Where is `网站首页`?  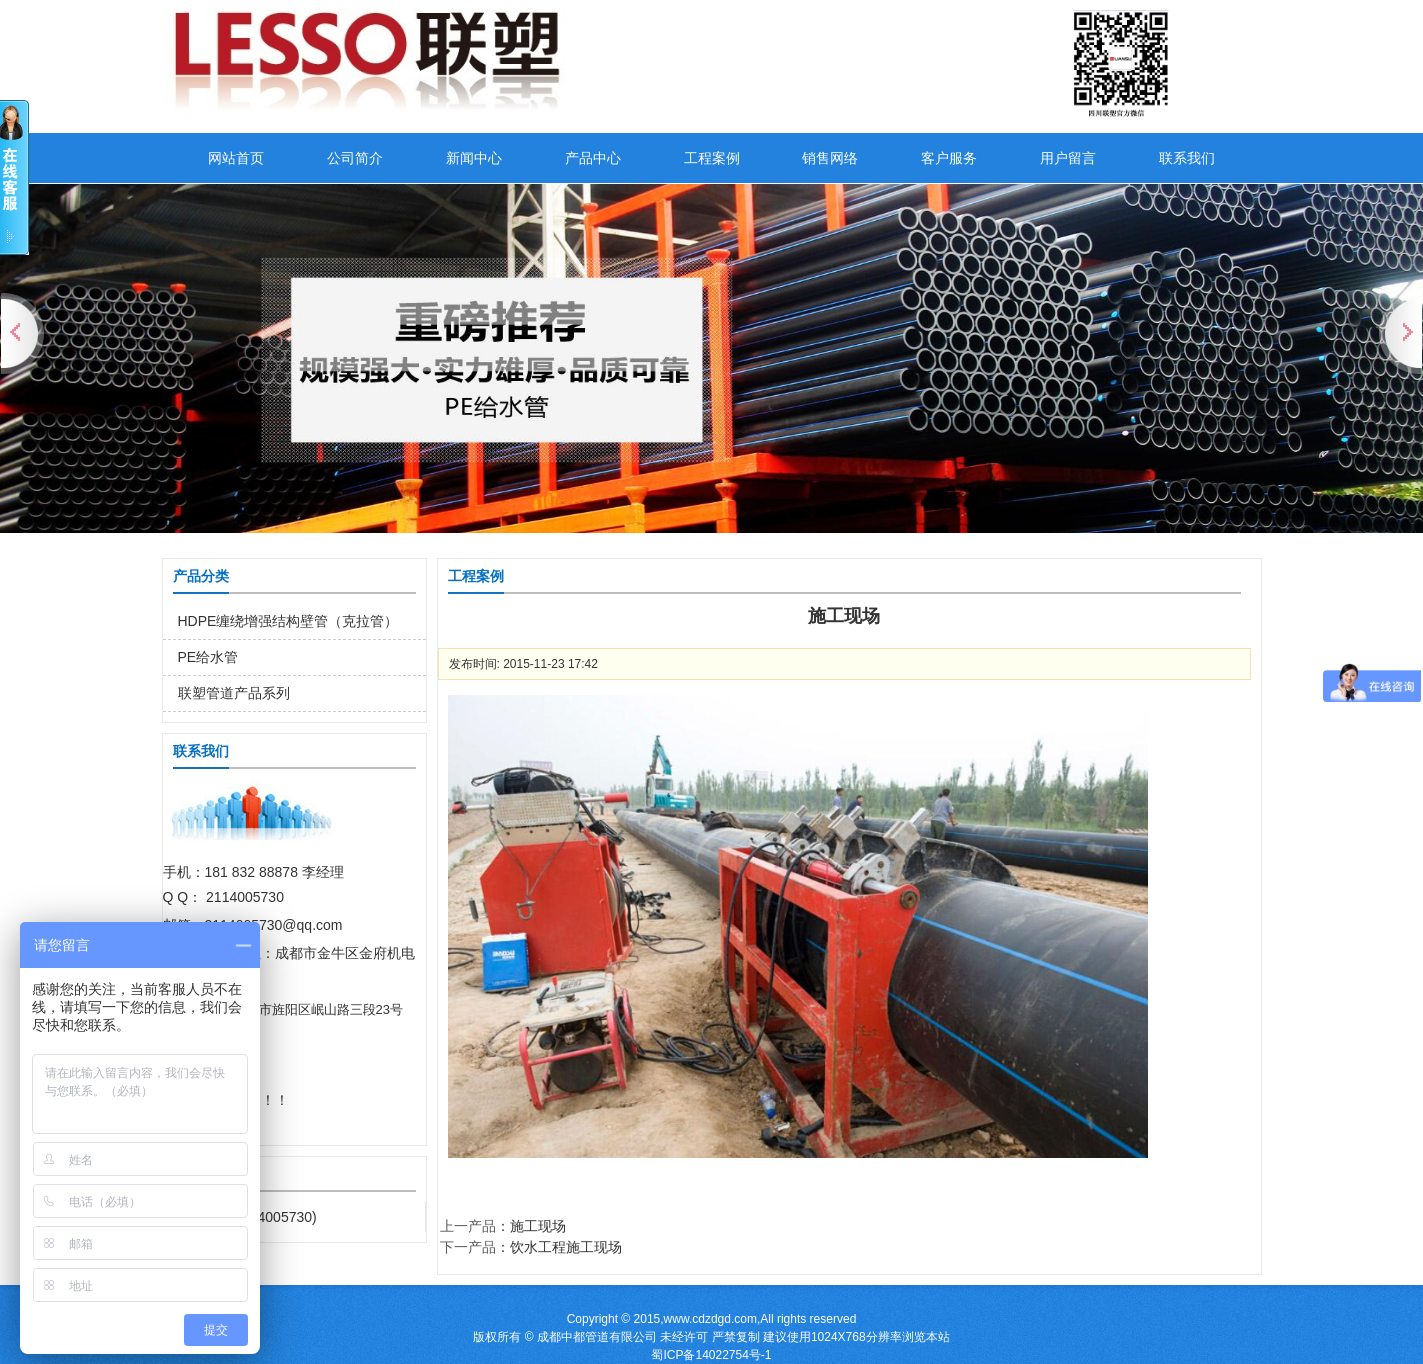
网站首页 is located at coordinates (236, 158).